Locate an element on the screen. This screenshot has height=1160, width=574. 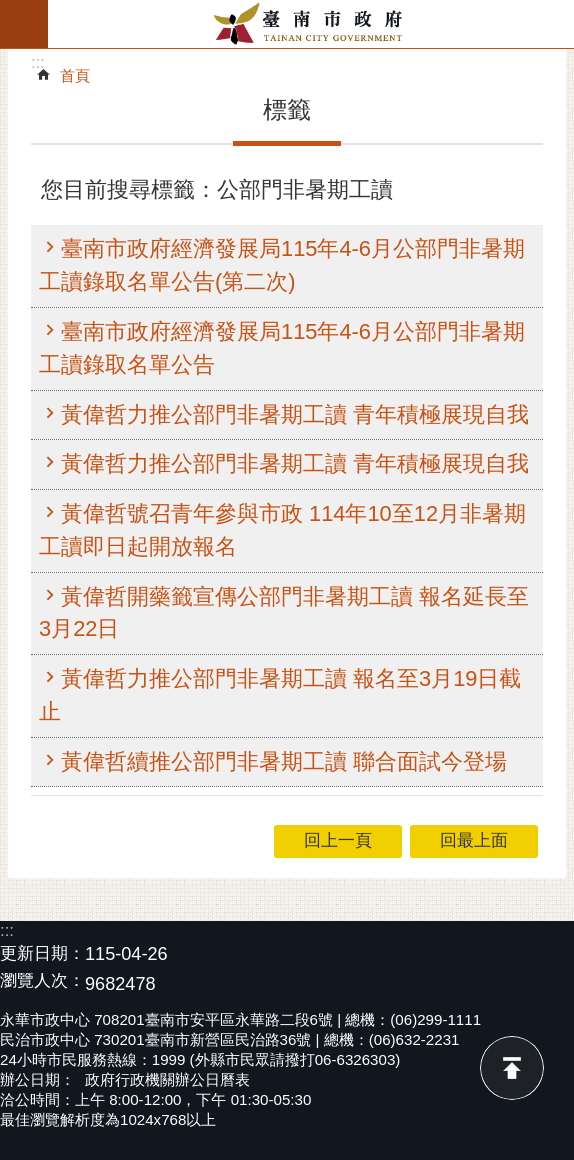
首頁 is located at coordinates (75, 75).